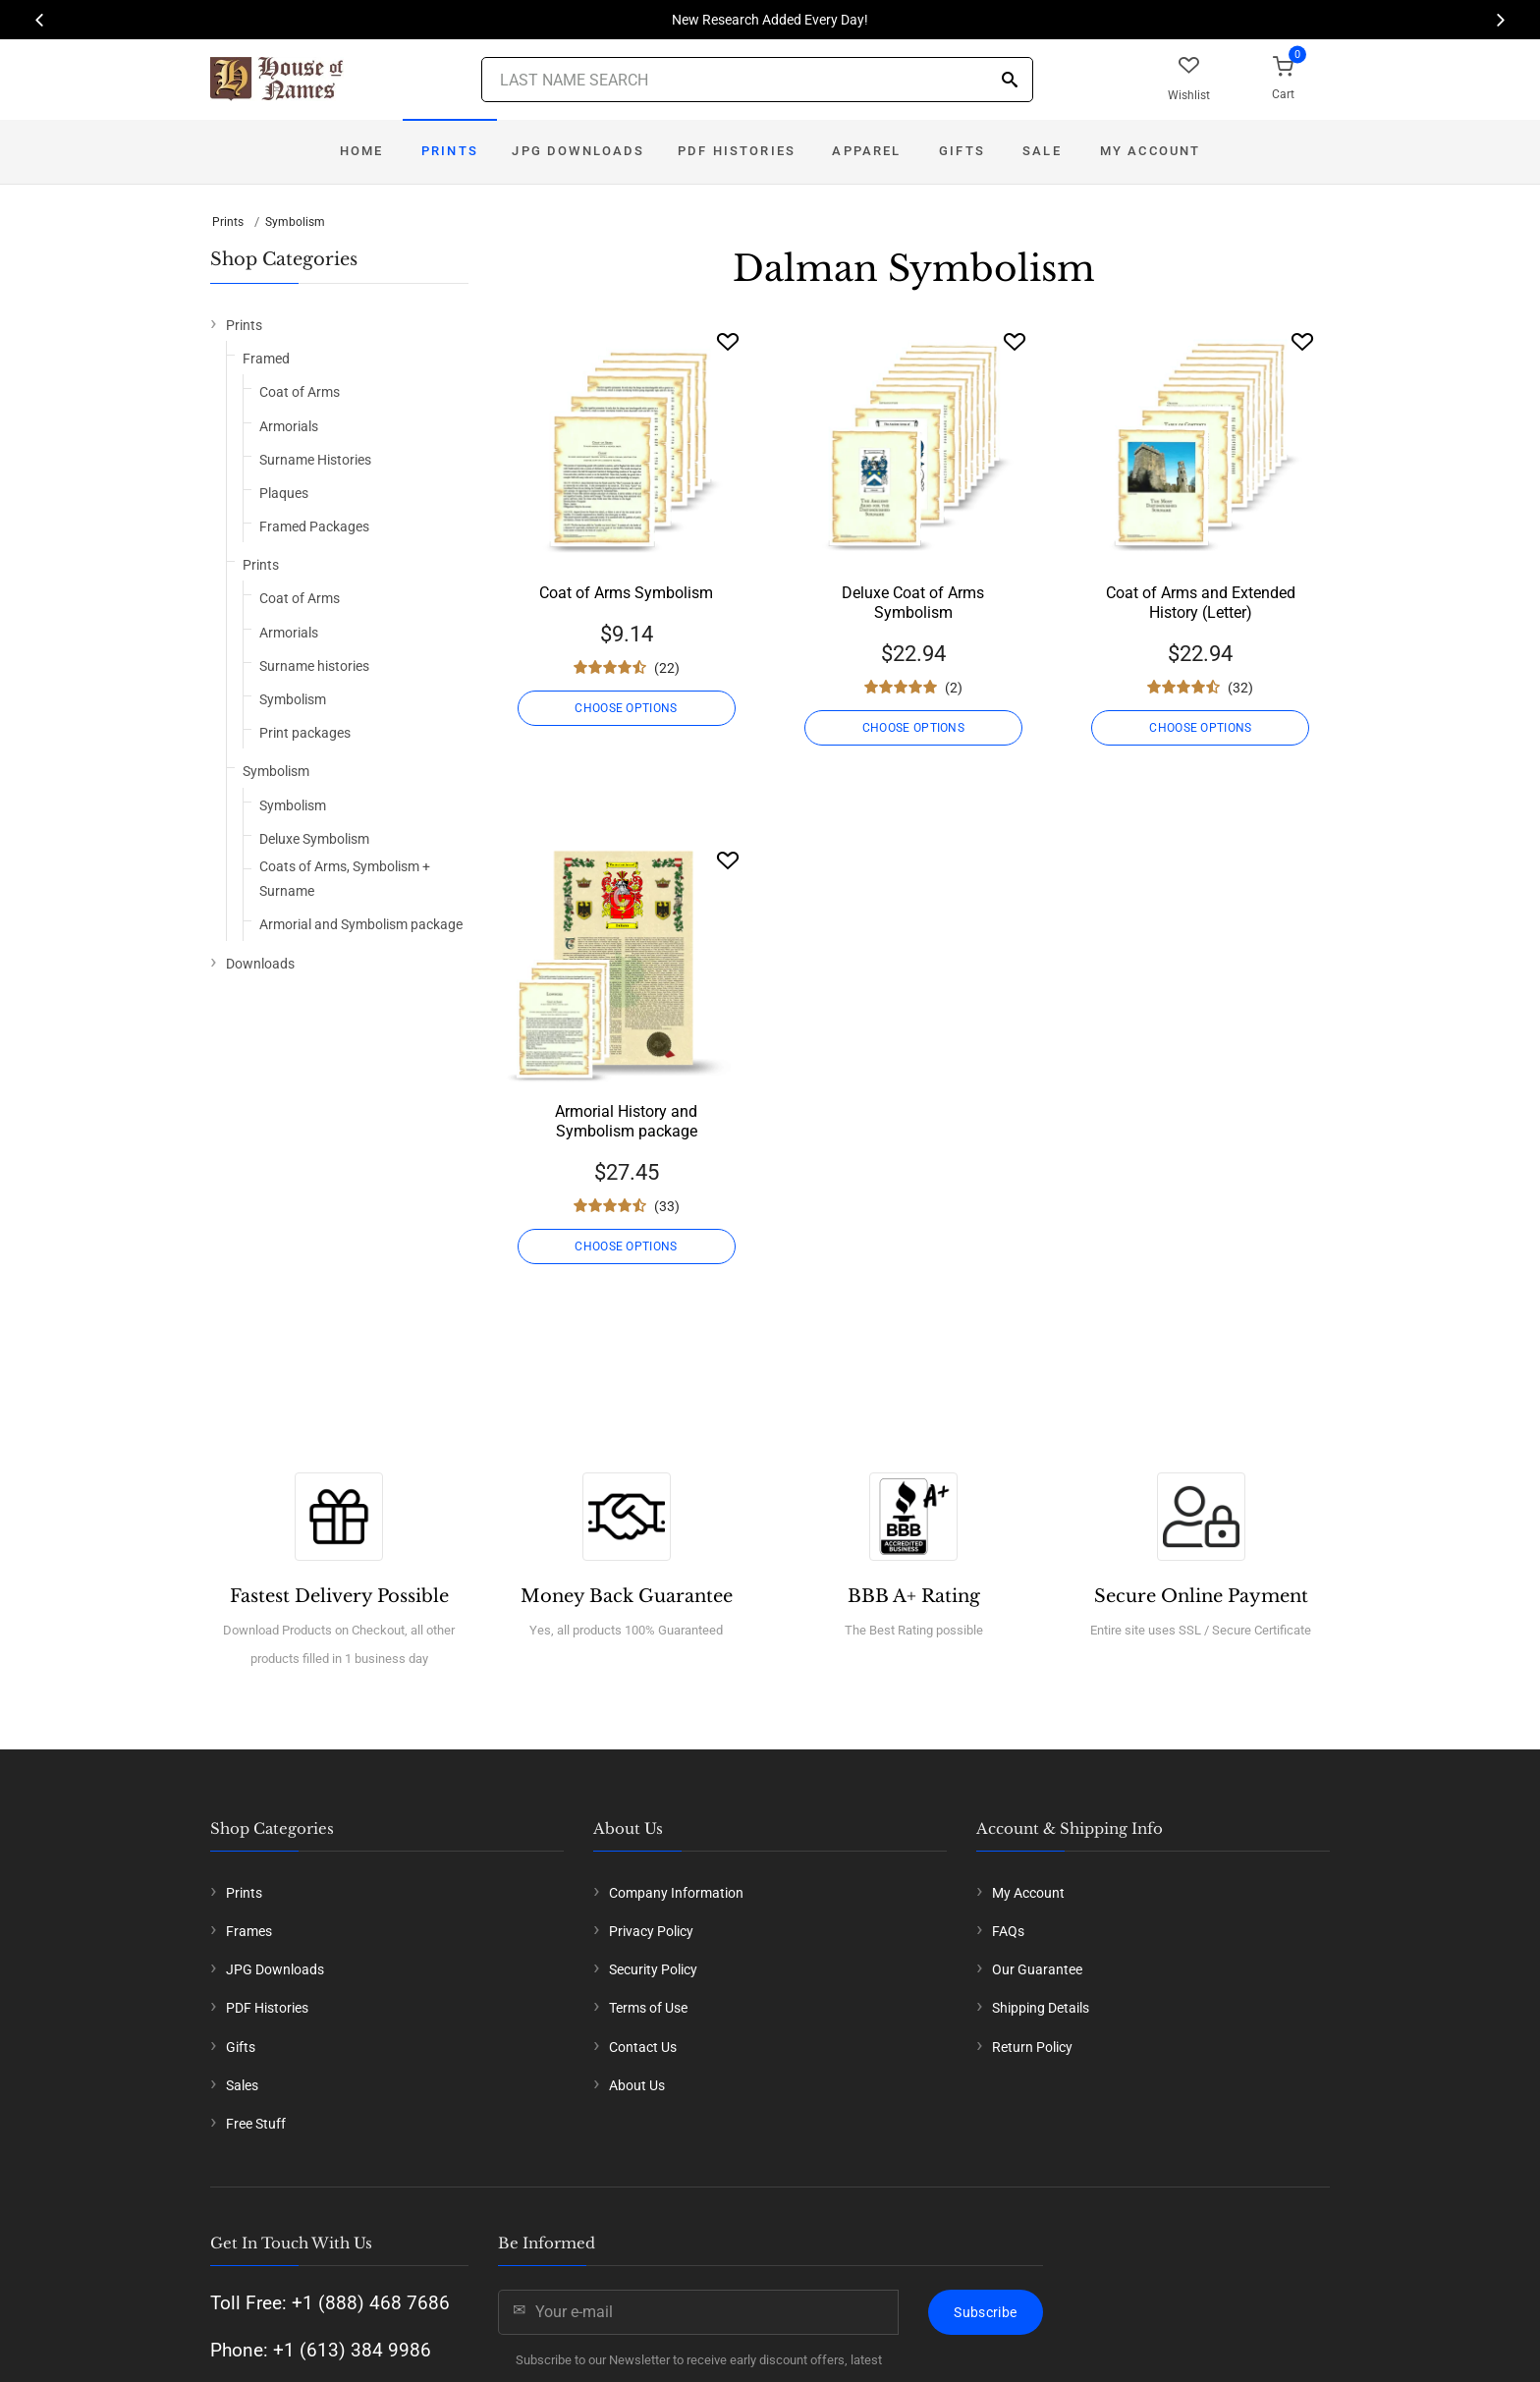 The image size is (1540, 2382). I want to click on Framed Packages, so click(314, 526).